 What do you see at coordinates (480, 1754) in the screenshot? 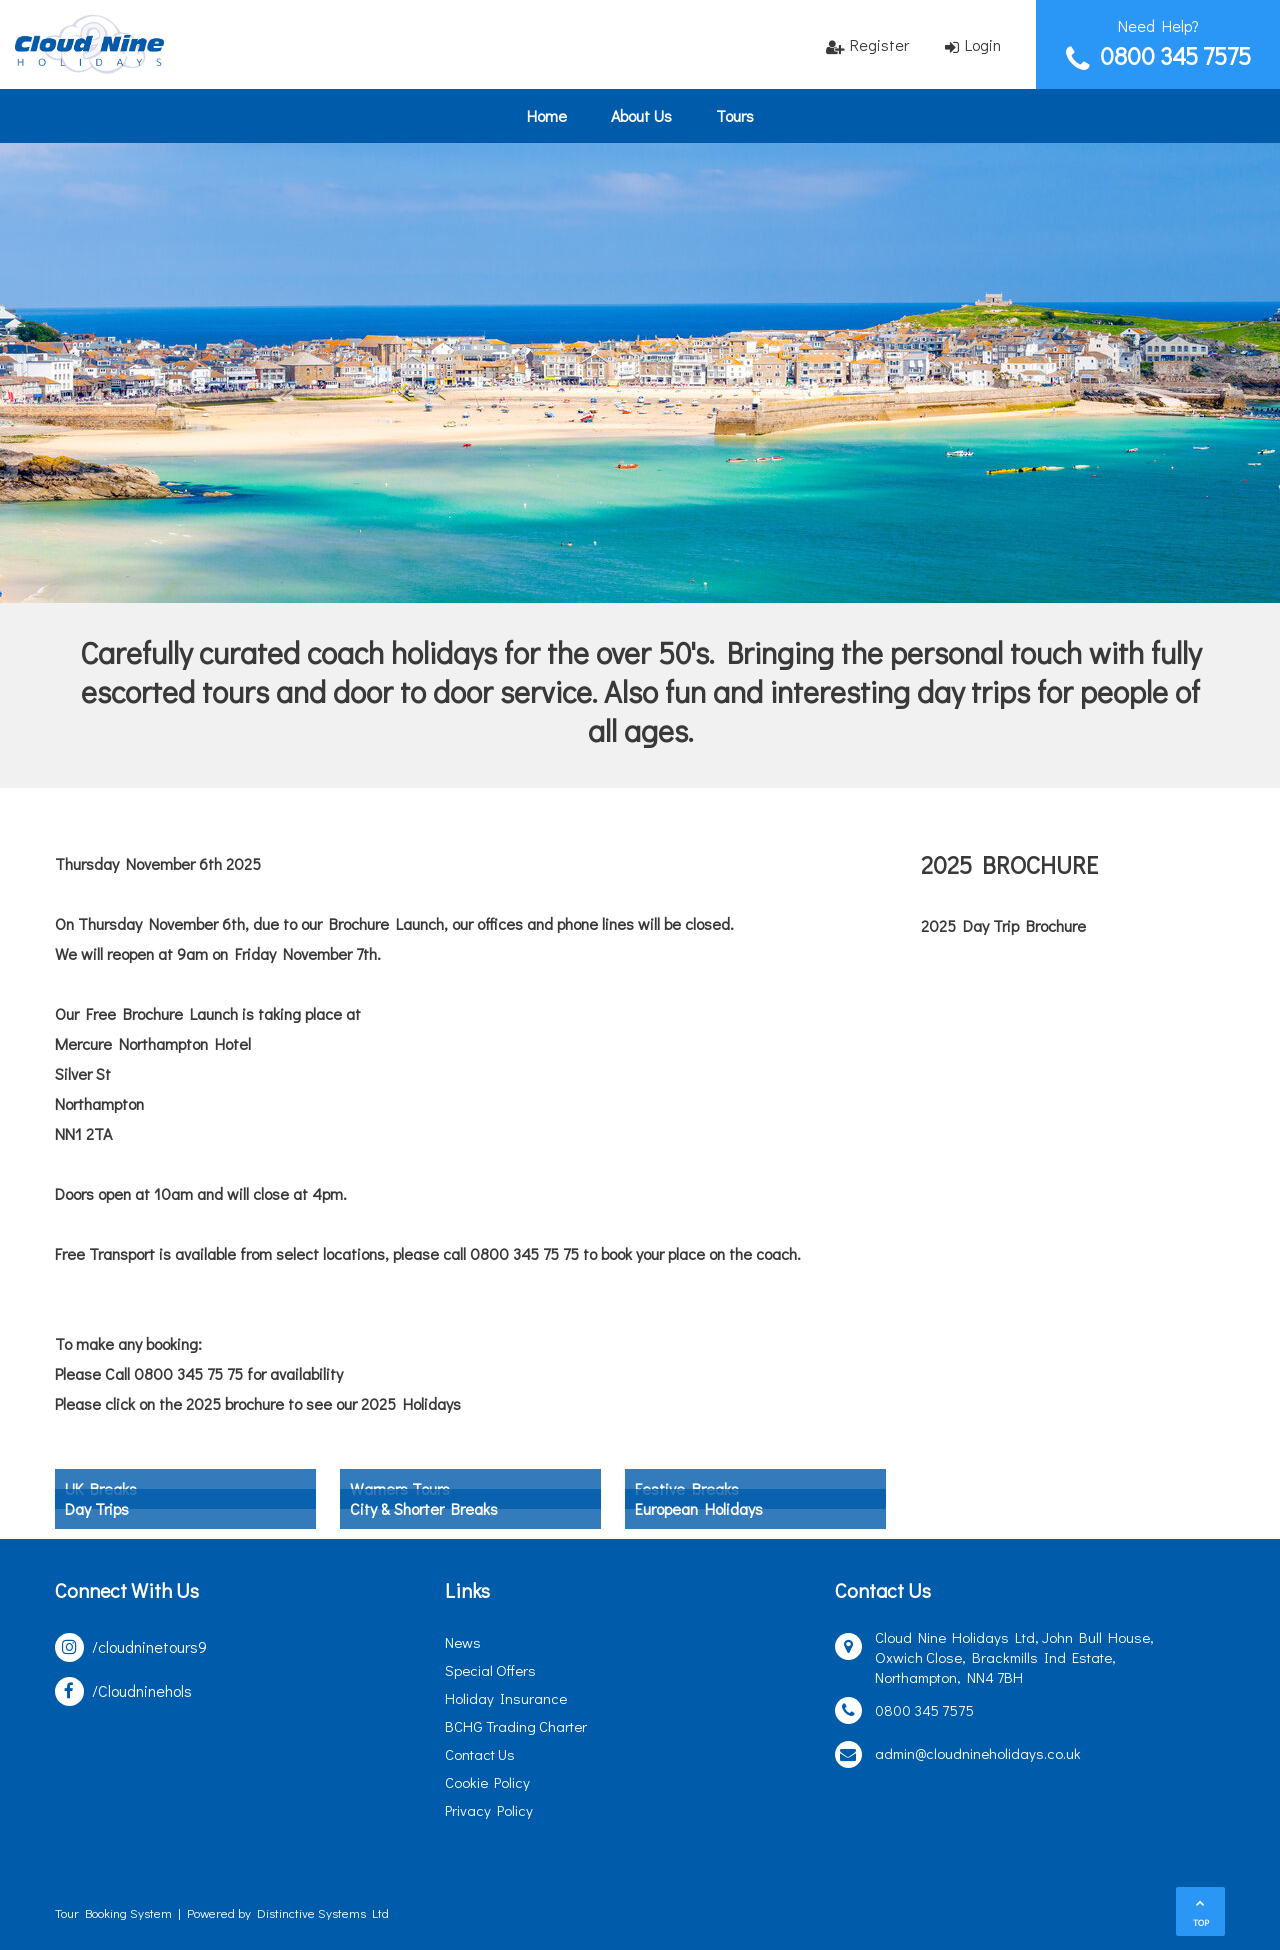
I see `Contact Us` at bounding box center [480, 1754].